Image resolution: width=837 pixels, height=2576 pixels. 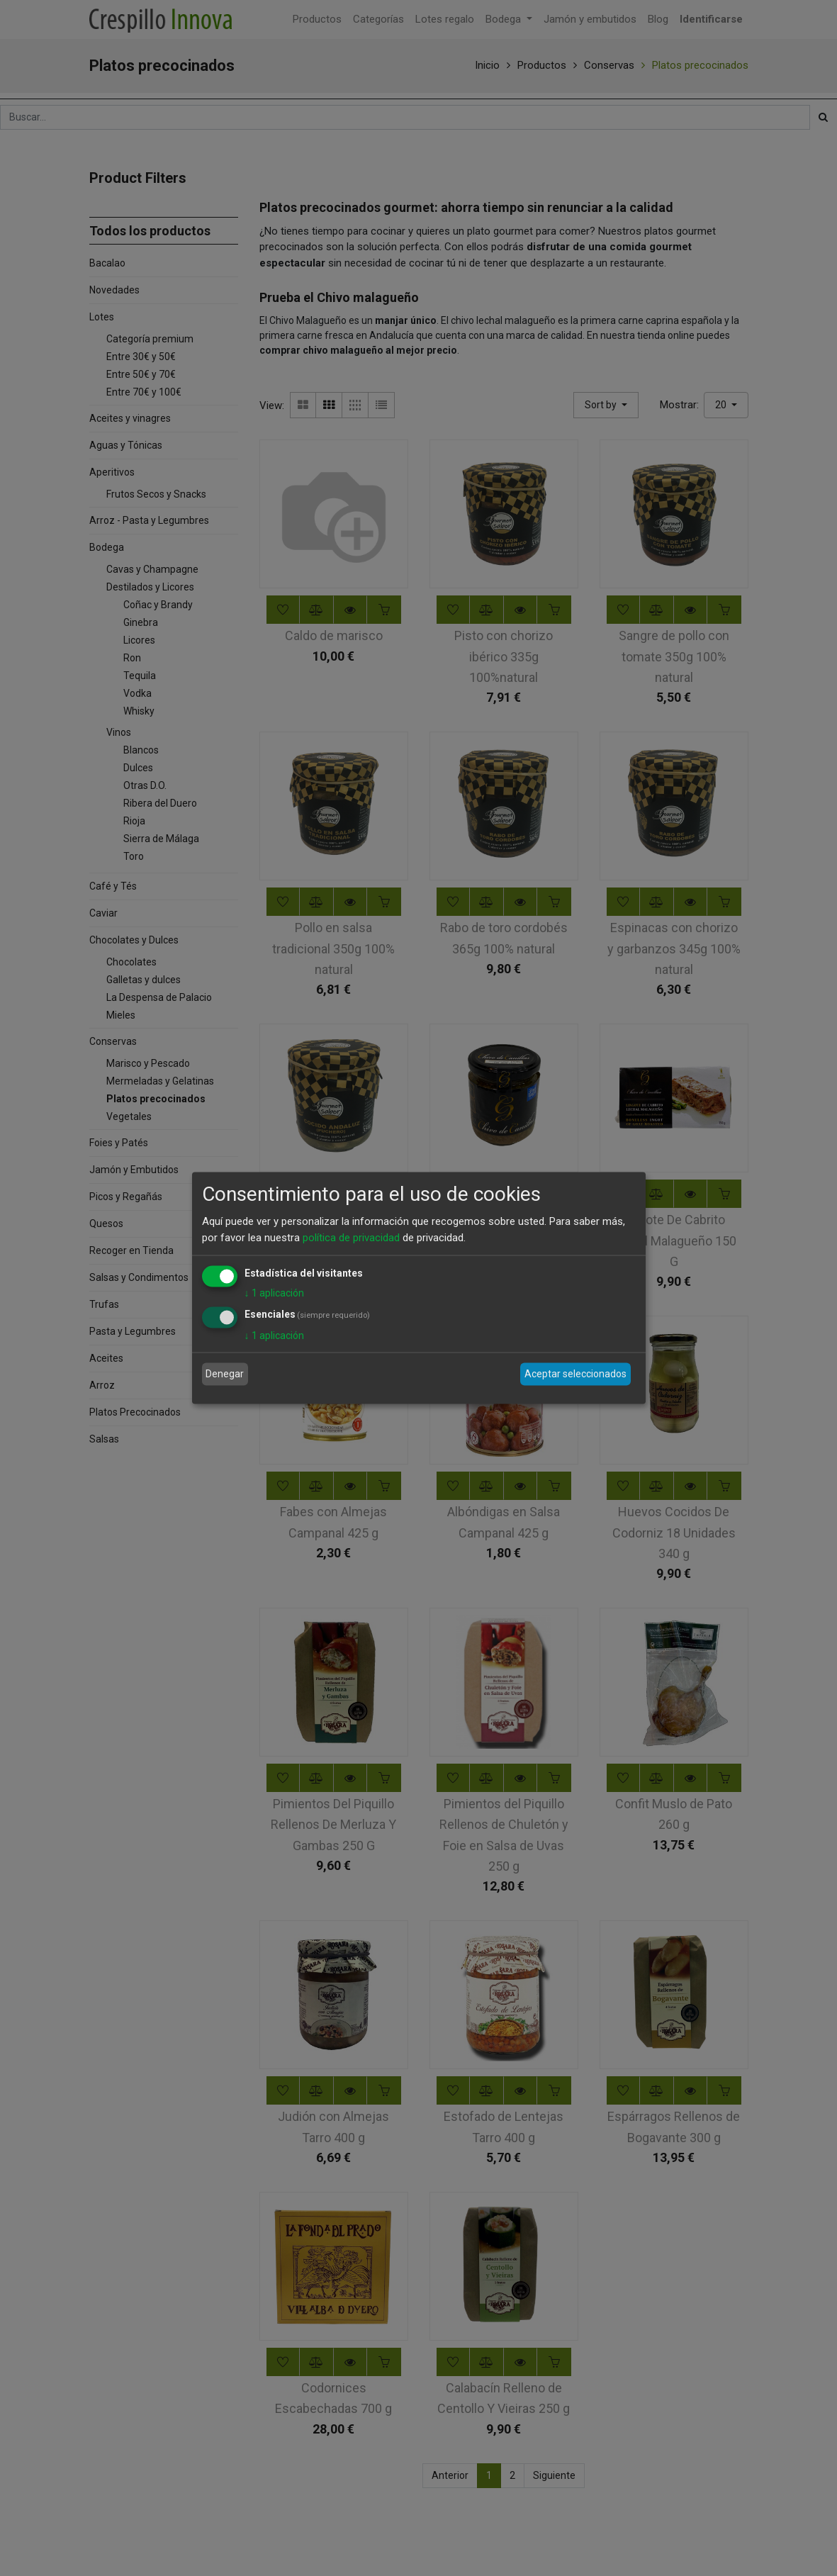 I want to click on Aceptar seleccionados, so click(x=575, y=1373).